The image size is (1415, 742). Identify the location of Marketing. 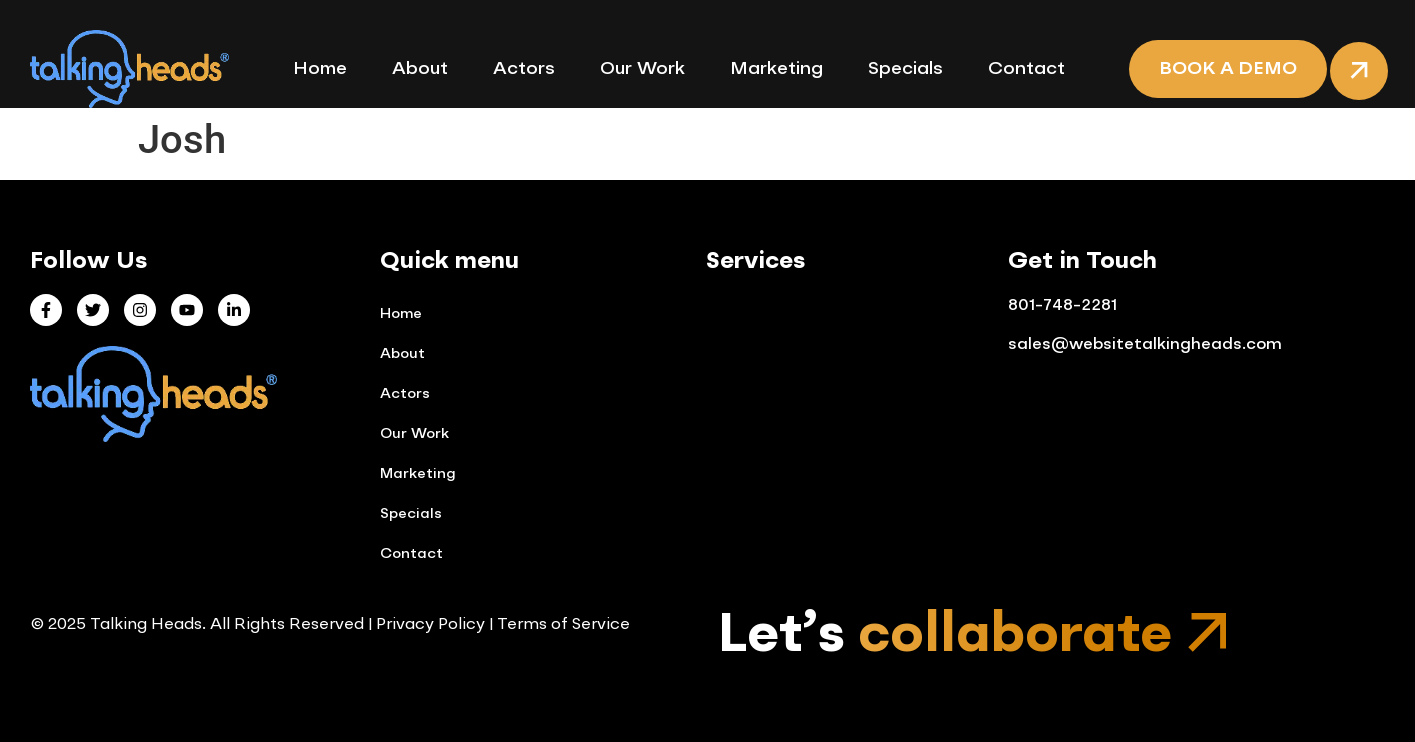
(776, 69).